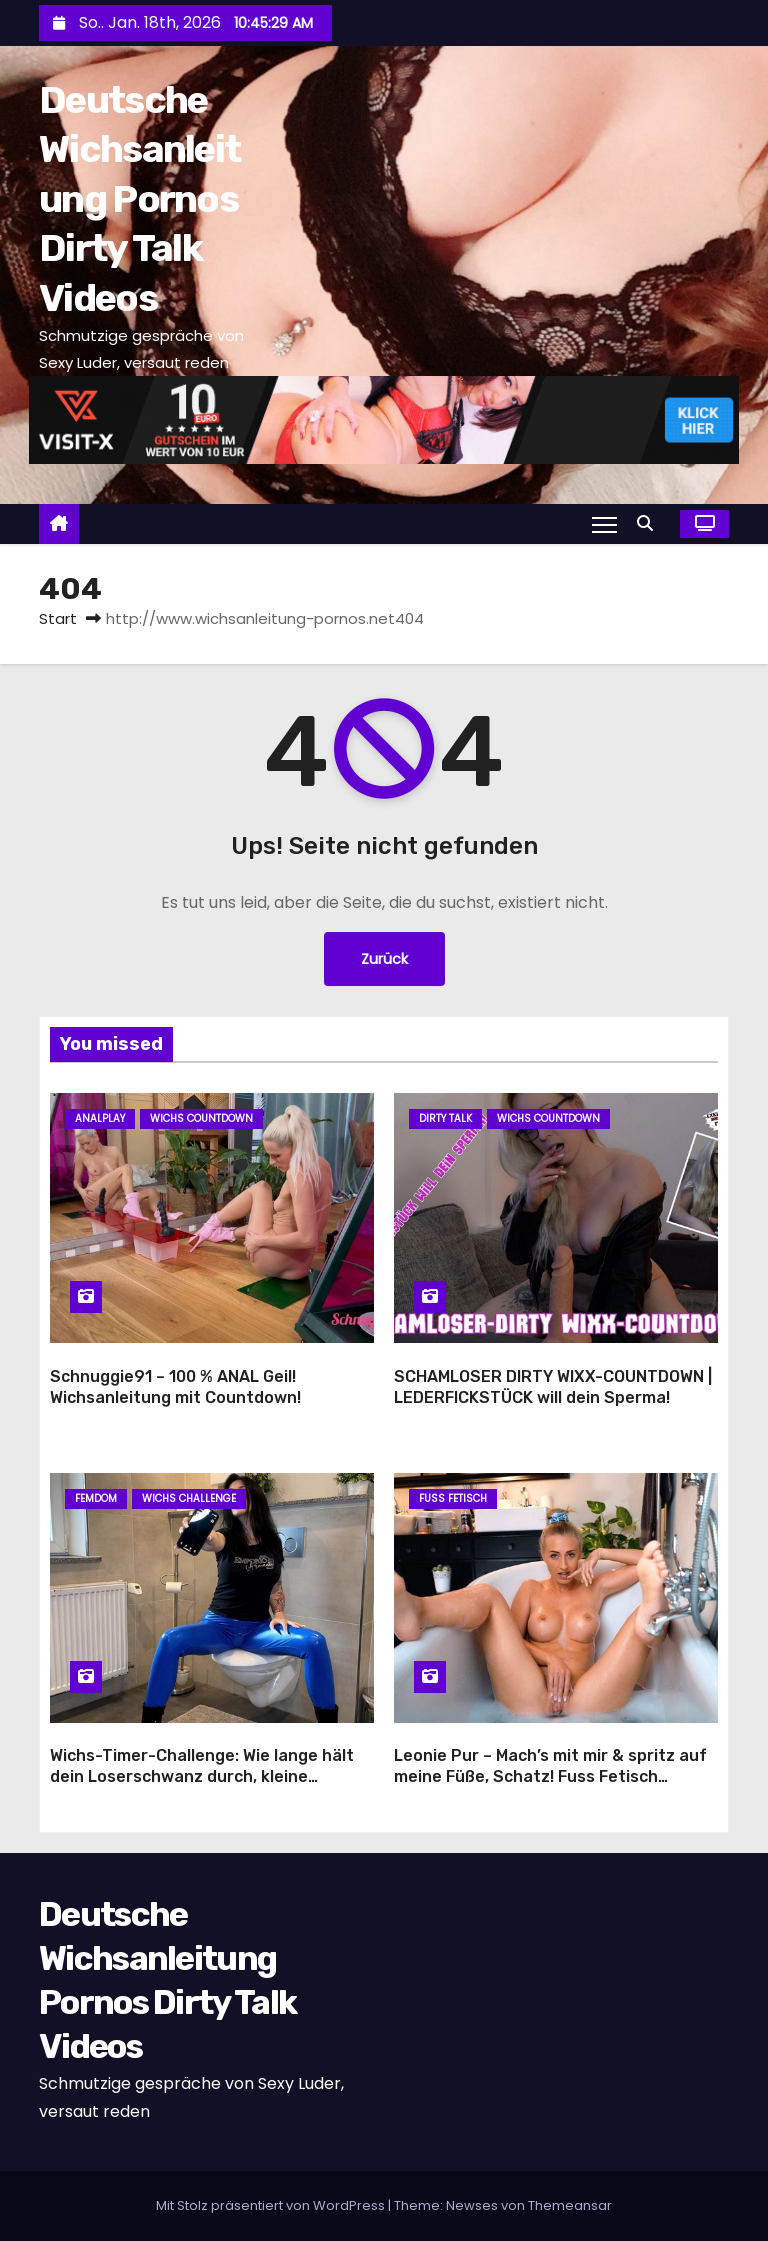 This screenshot has height=2241, width=768. What do you see at coordinates (272, 2205) in the screenshot?
I see `Mit Stolz präsentiert von WordPress` at bounding box center [272, 2205].